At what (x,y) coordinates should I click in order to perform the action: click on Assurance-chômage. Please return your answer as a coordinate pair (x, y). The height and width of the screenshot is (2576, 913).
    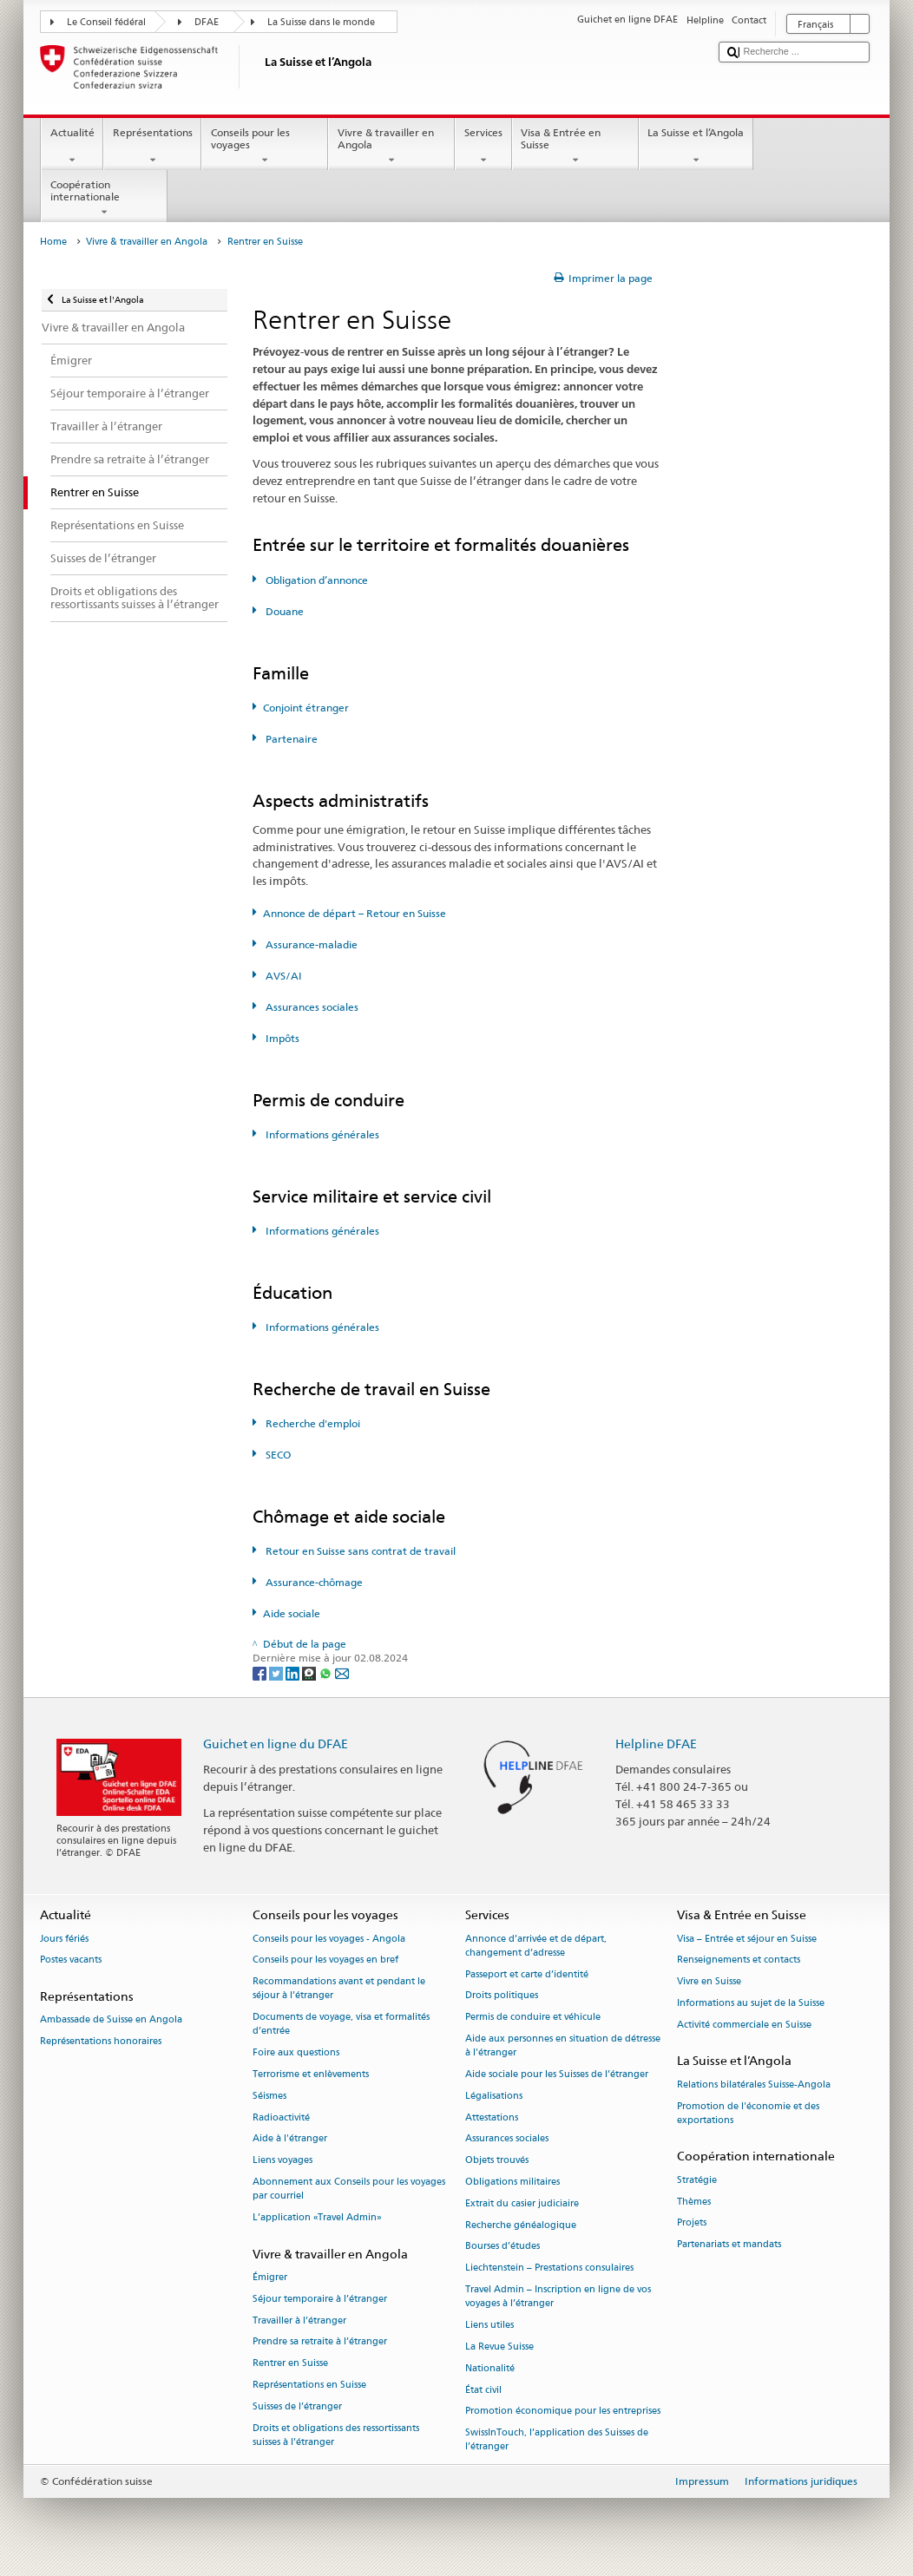
    Looking at the image, I should click on (313, 1582).